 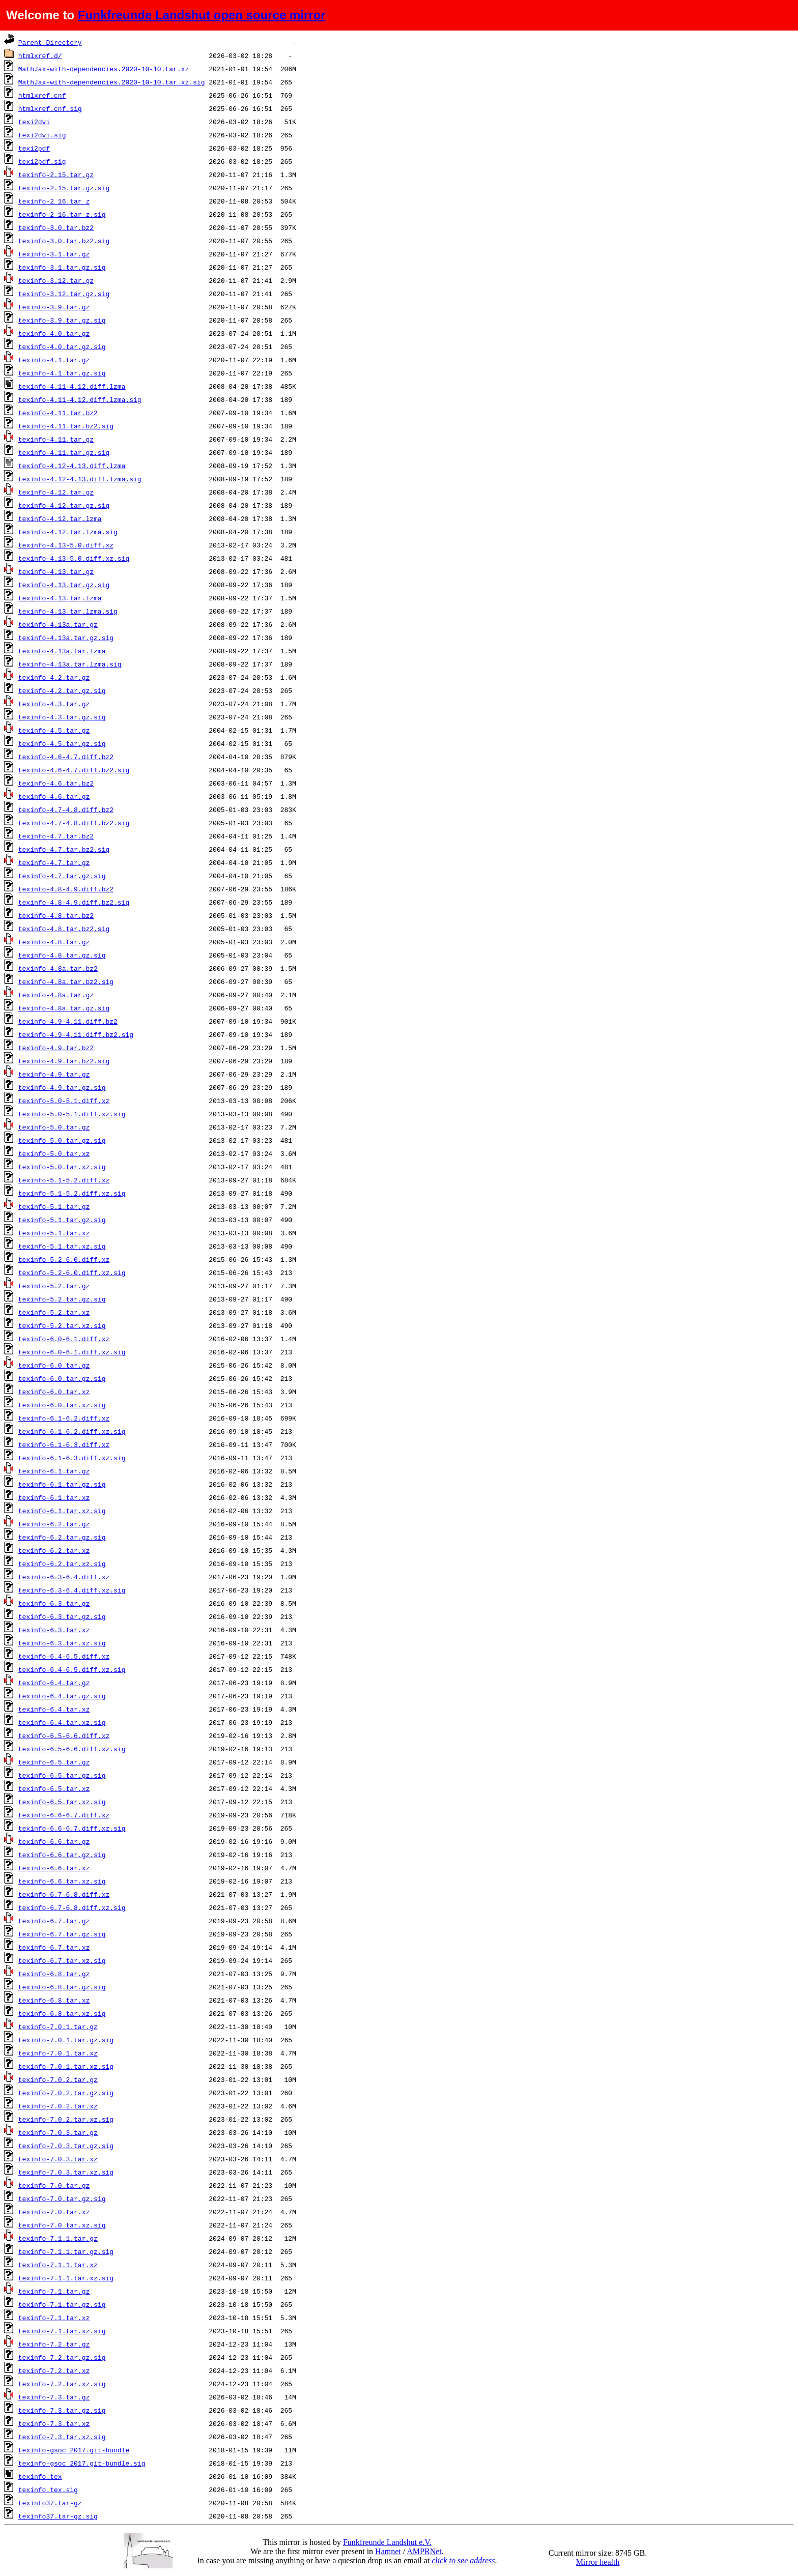 I want to click on texinfo-7.3.tar.gz, so click(x=54, y=2396).